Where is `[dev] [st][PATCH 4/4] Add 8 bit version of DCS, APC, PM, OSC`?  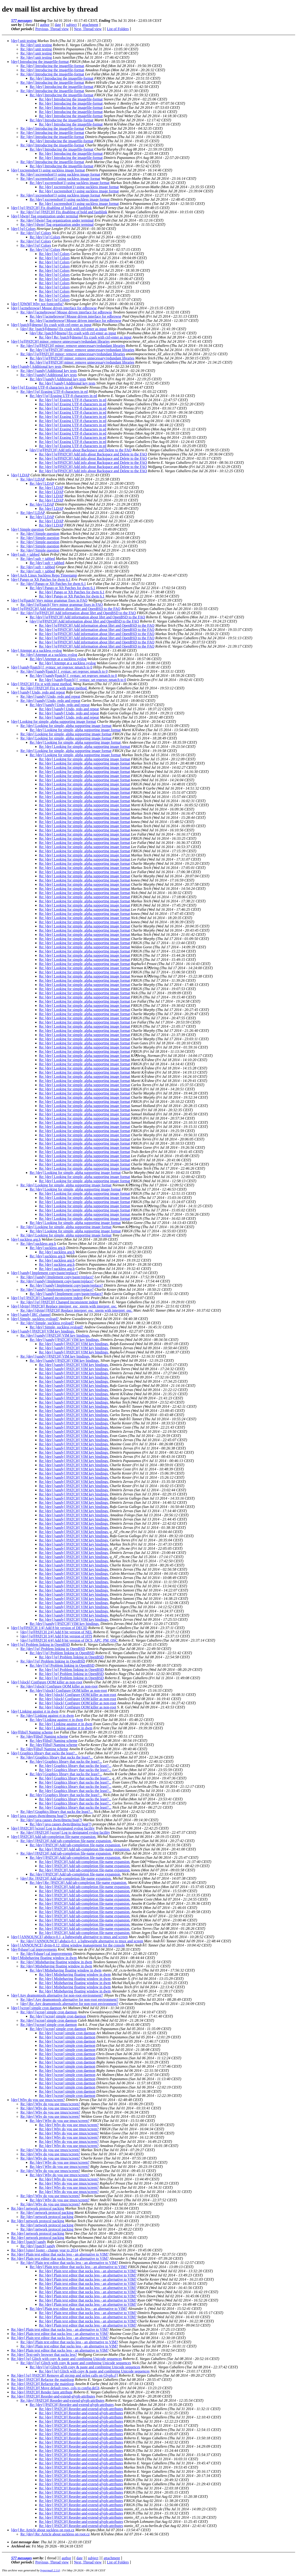
[dev] [st][PATCH 4/4] Add 8 bit version of DCS, APC, PM, OSC is located at coordinates (69, 1640).